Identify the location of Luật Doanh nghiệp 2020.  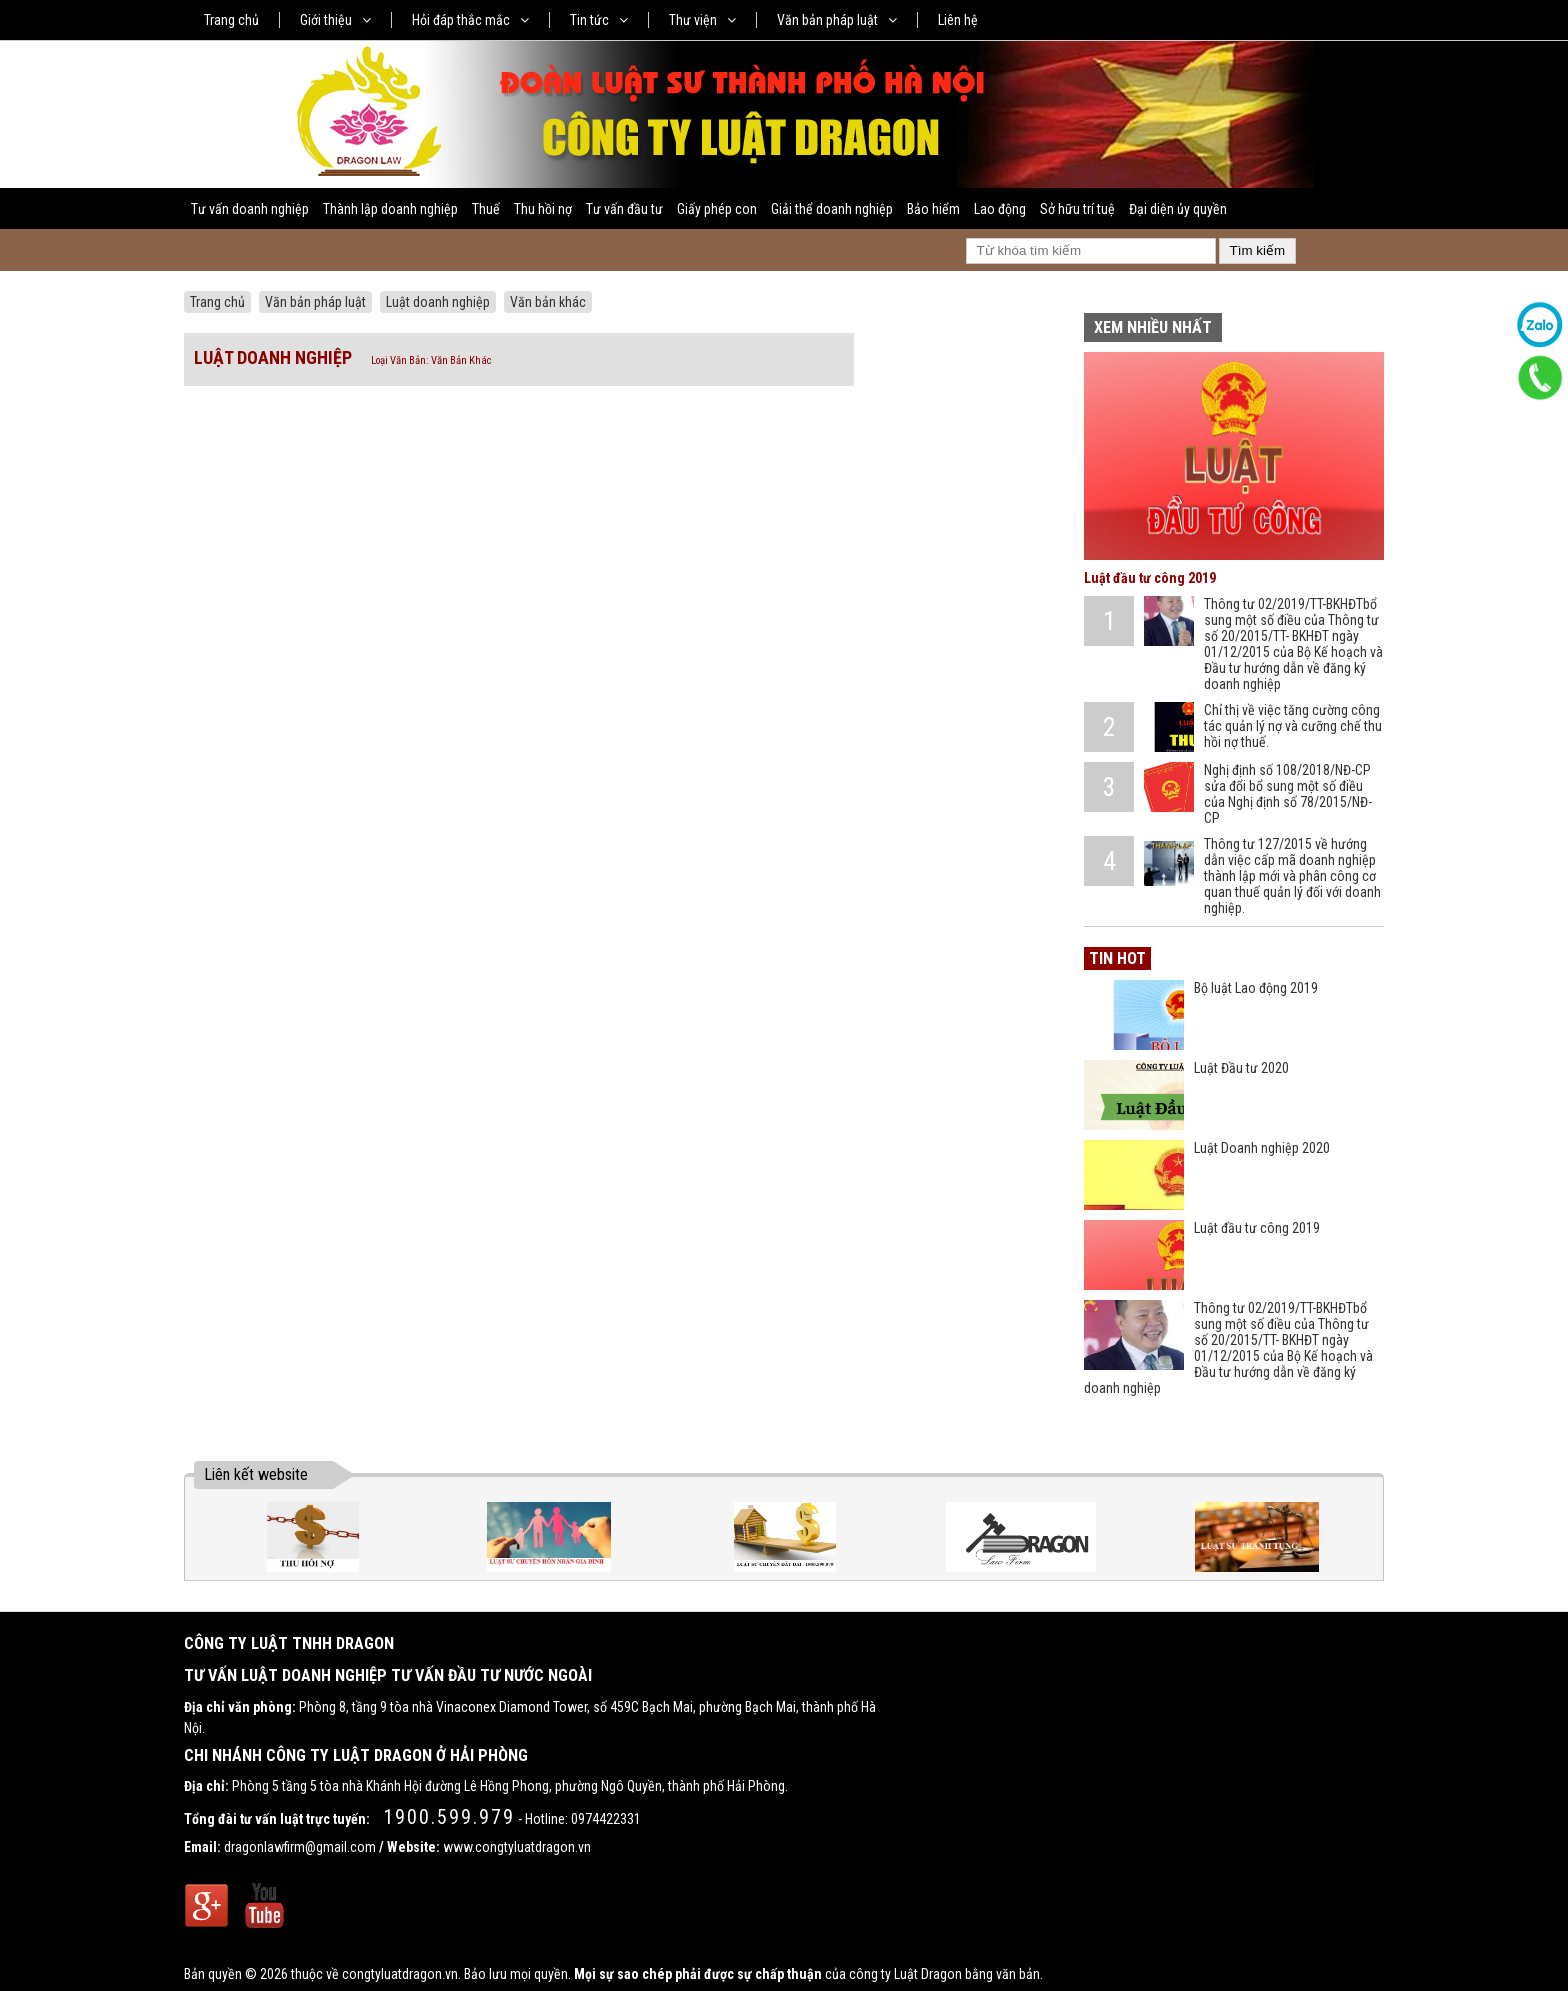
(1262, 1148).